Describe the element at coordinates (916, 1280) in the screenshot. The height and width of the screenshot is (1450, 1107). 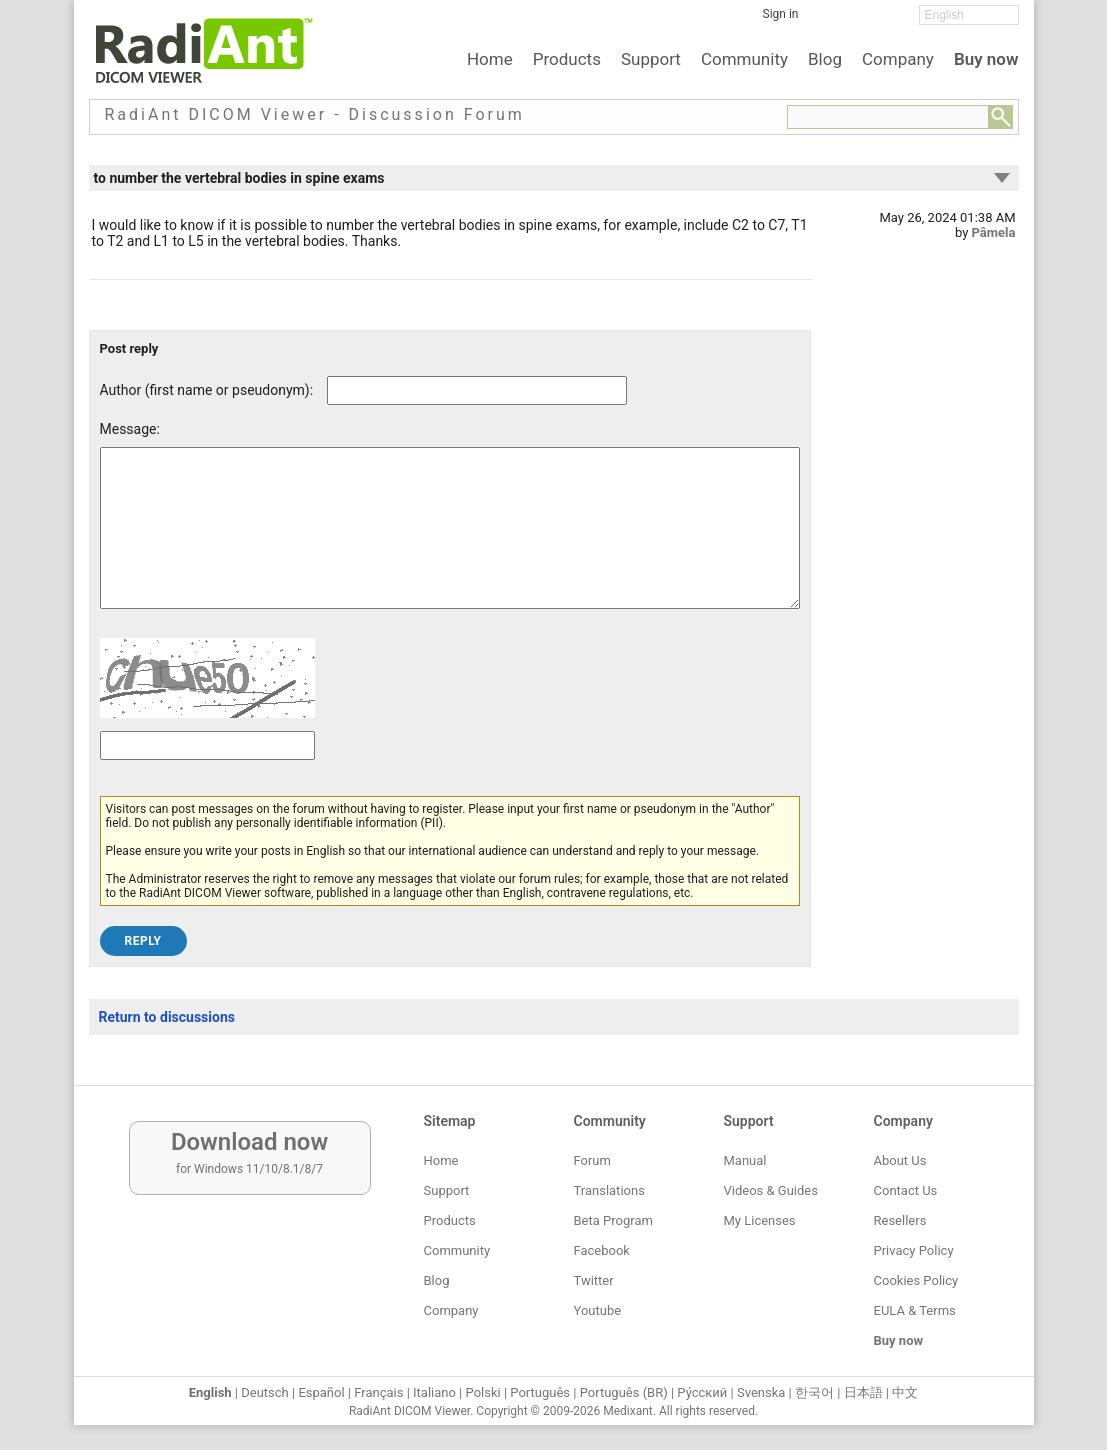
I see `Cookies Policy` at that location.